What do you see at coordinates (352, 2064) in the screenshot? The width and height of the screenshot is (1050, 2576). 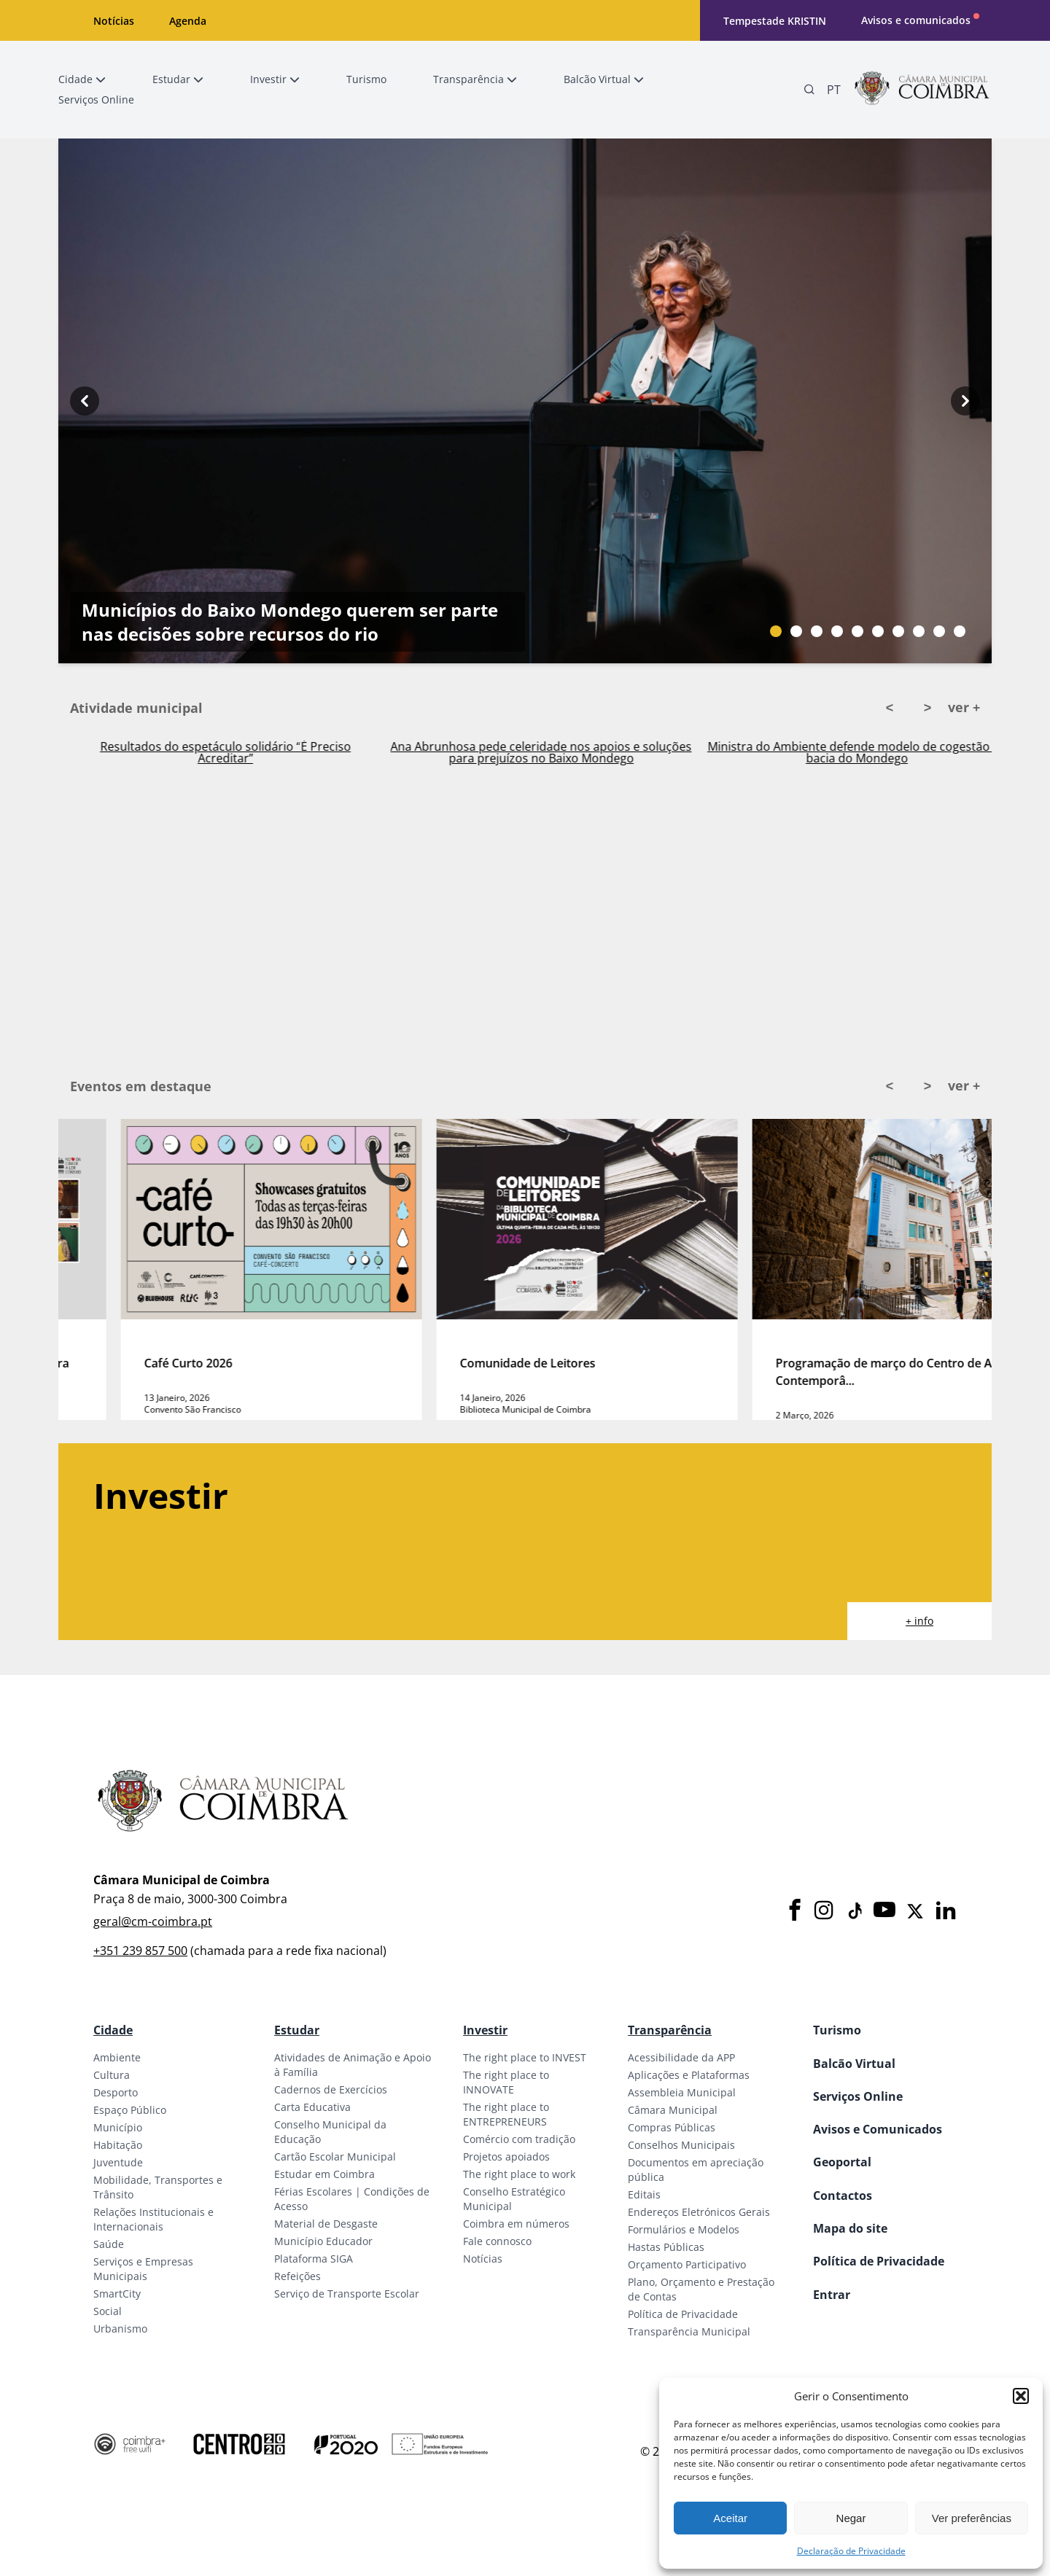 I see `Atividades de Animação e Apoio à Família` at bounding box center [352, 2064].